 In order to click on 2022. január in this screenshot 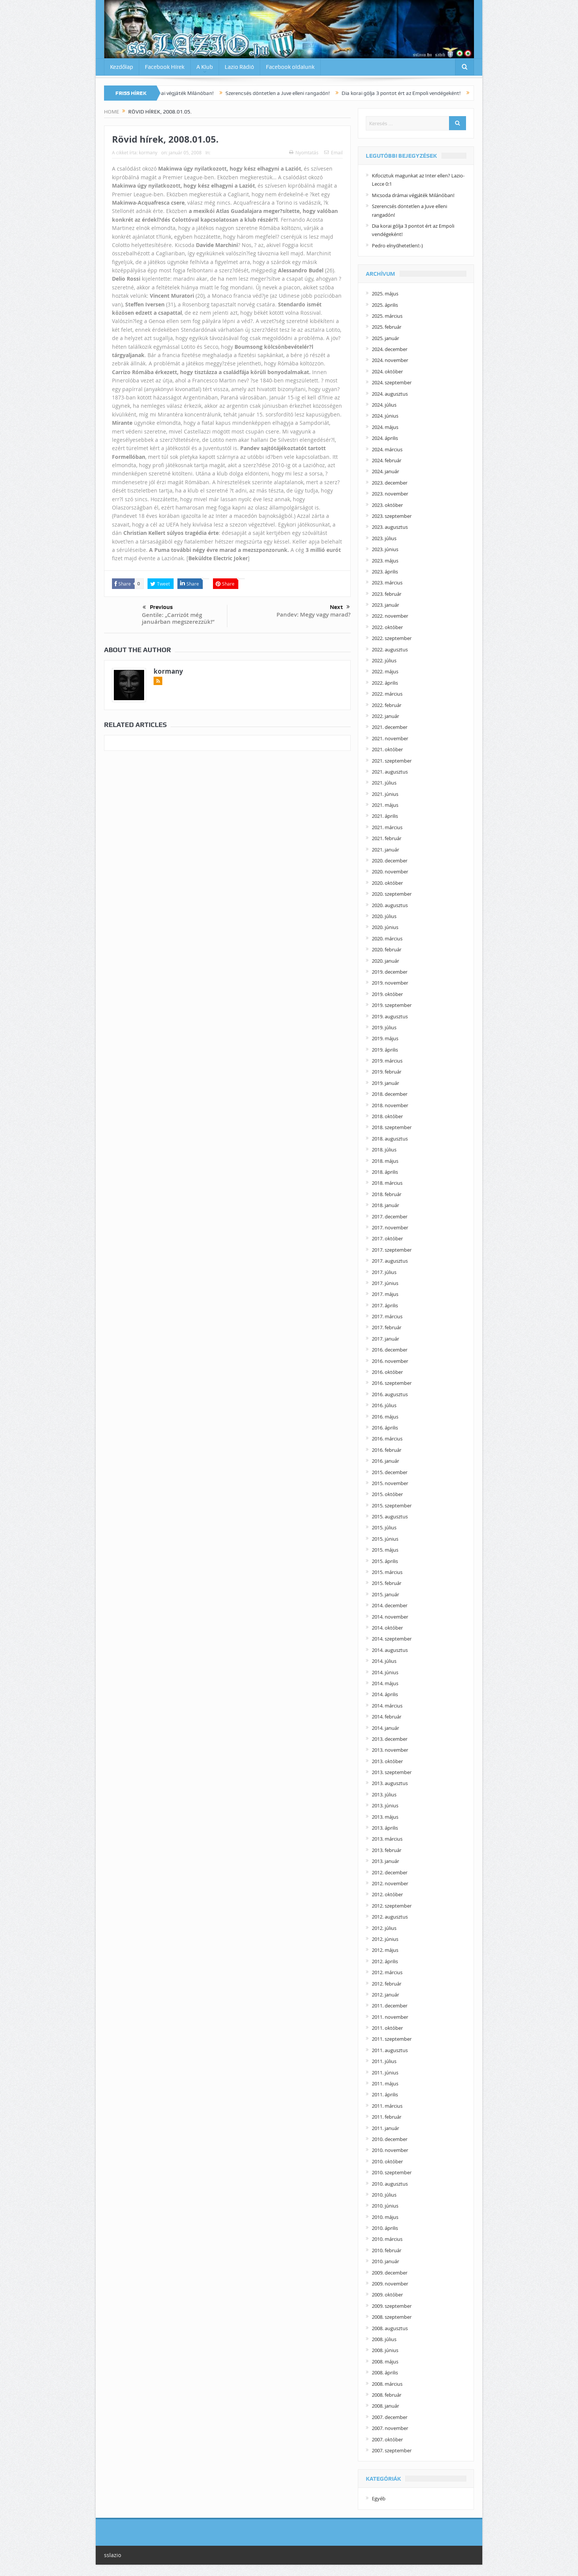, I will do `click(385, 716)`.